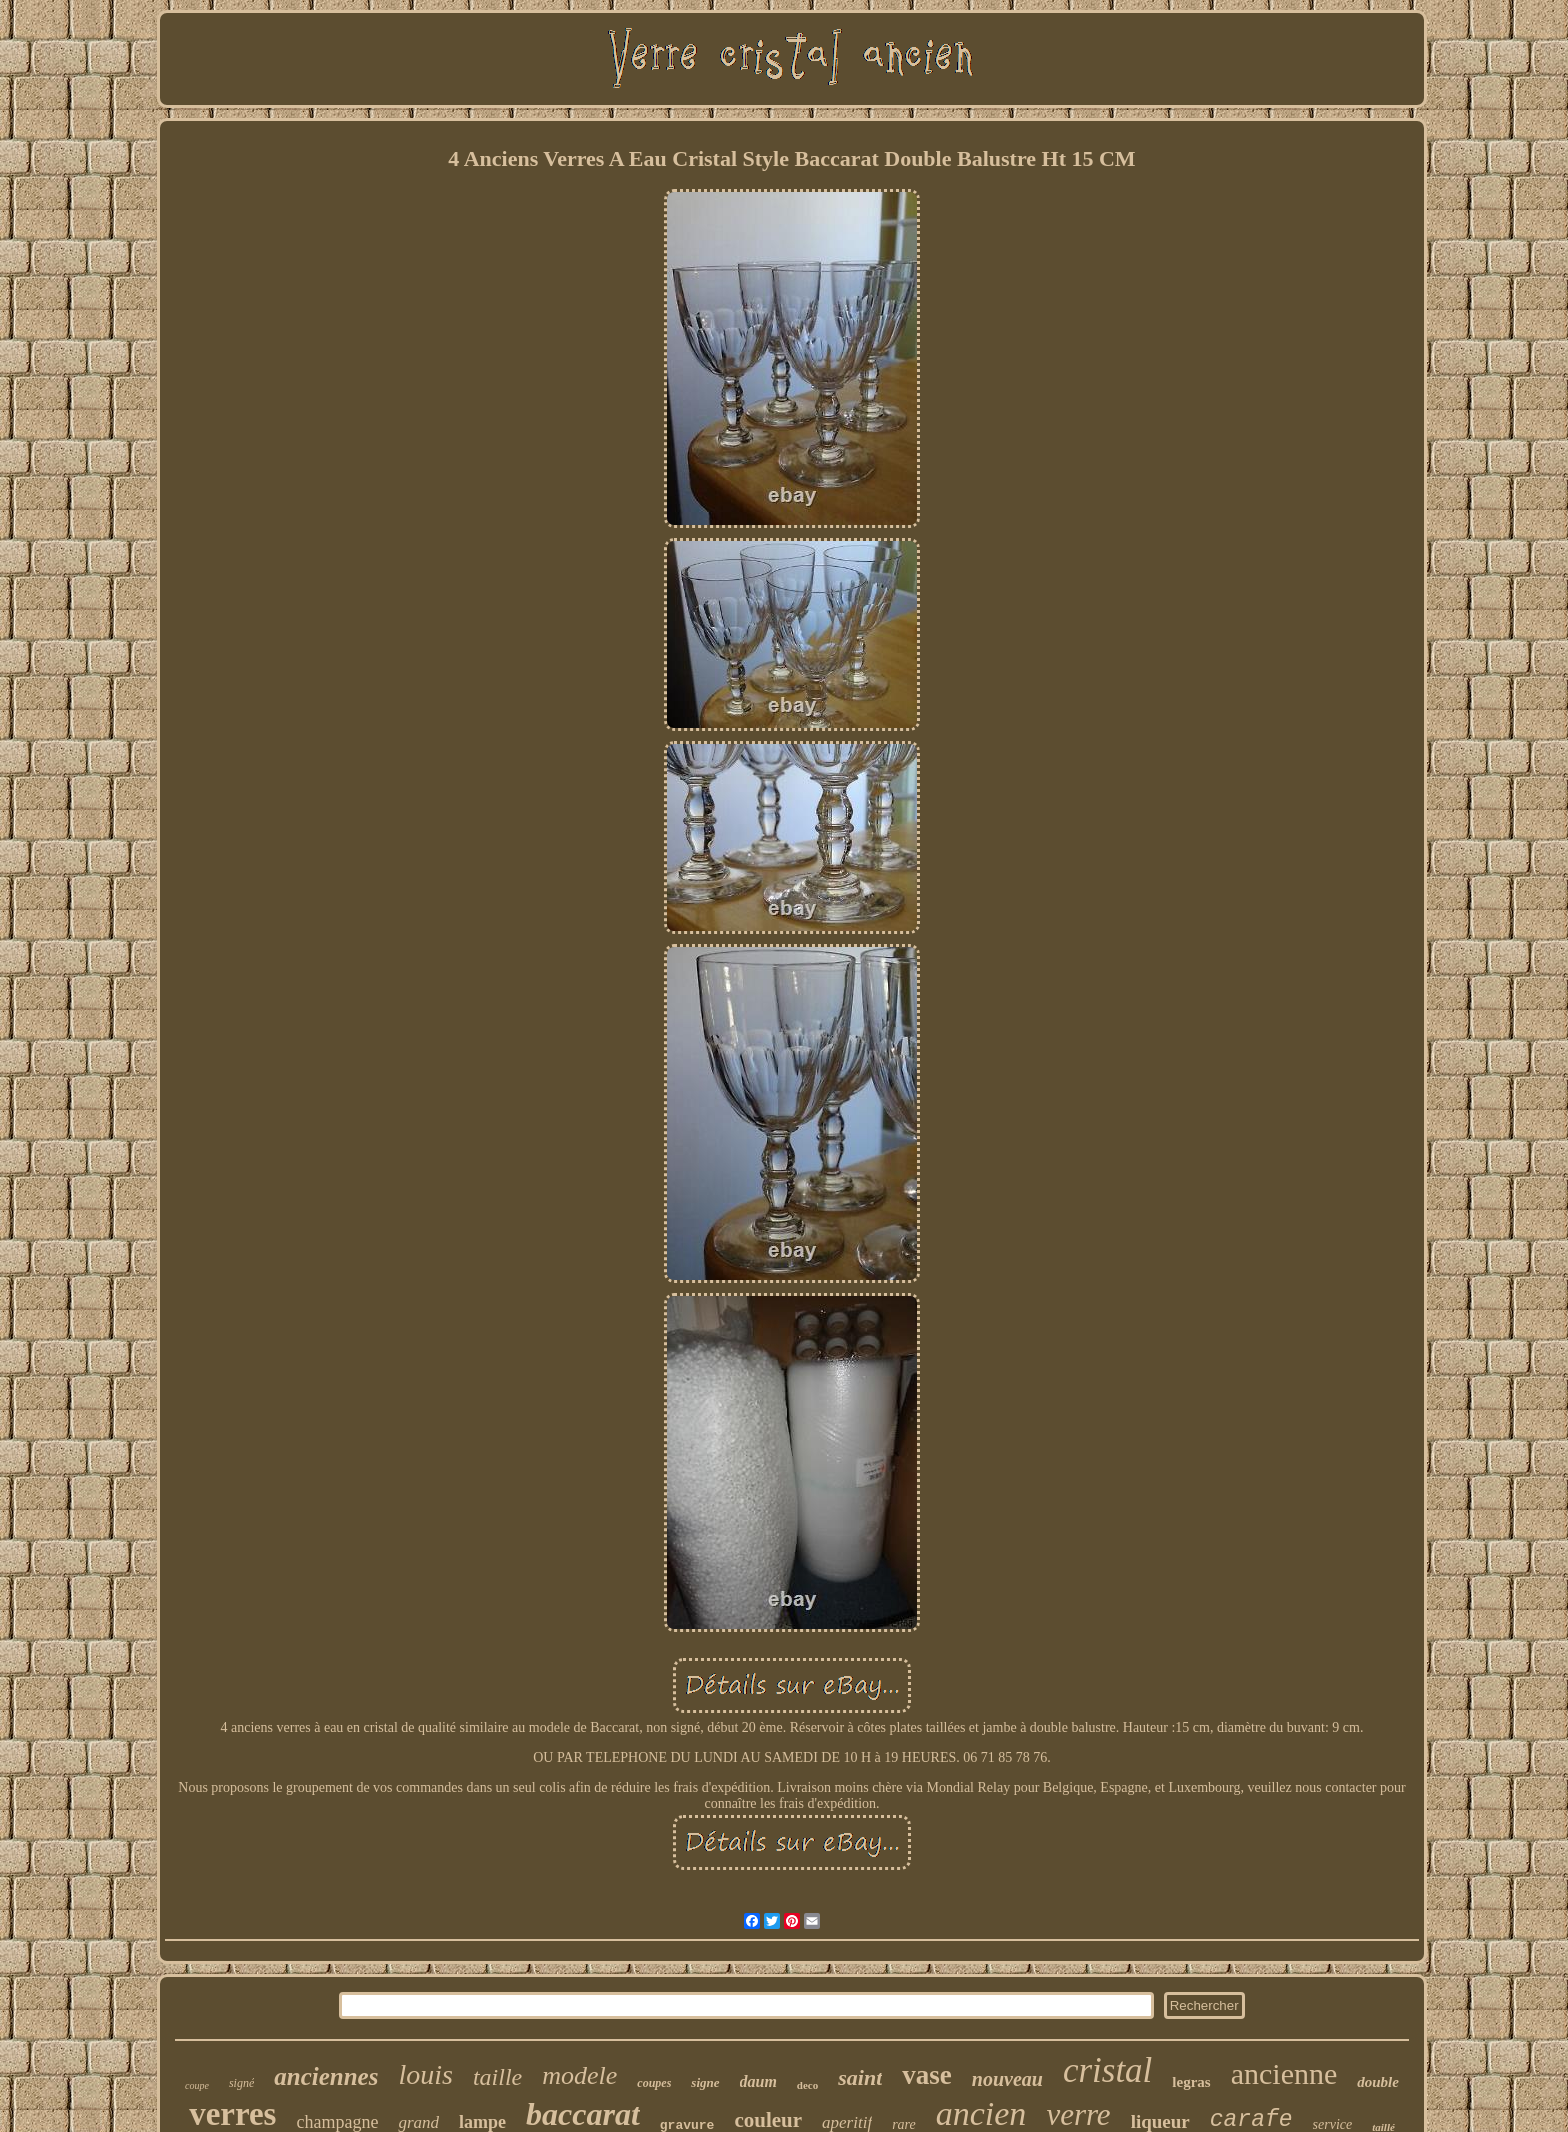 This screenshot has width=1568, height=2132. I want to click on modele, so click(579, 2075).